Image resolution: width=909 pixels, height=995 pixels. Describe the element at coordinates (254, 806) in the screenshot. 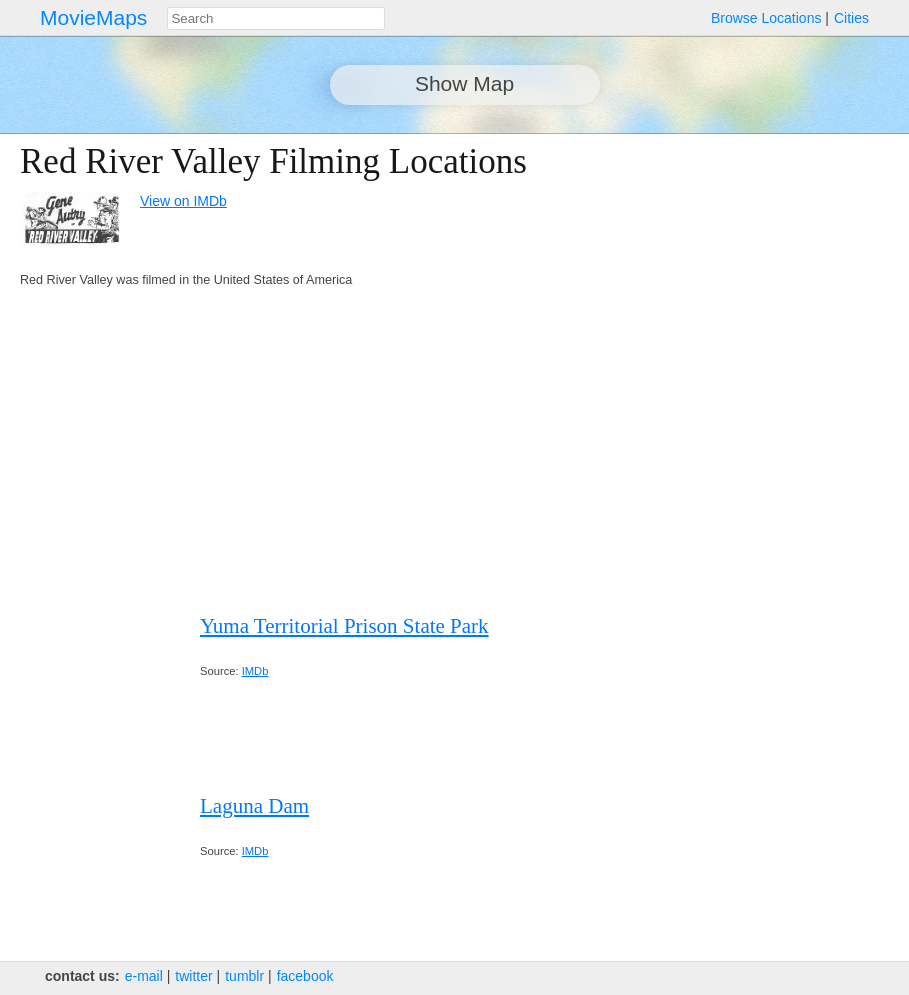

I see `Laguna Dam` at that location.